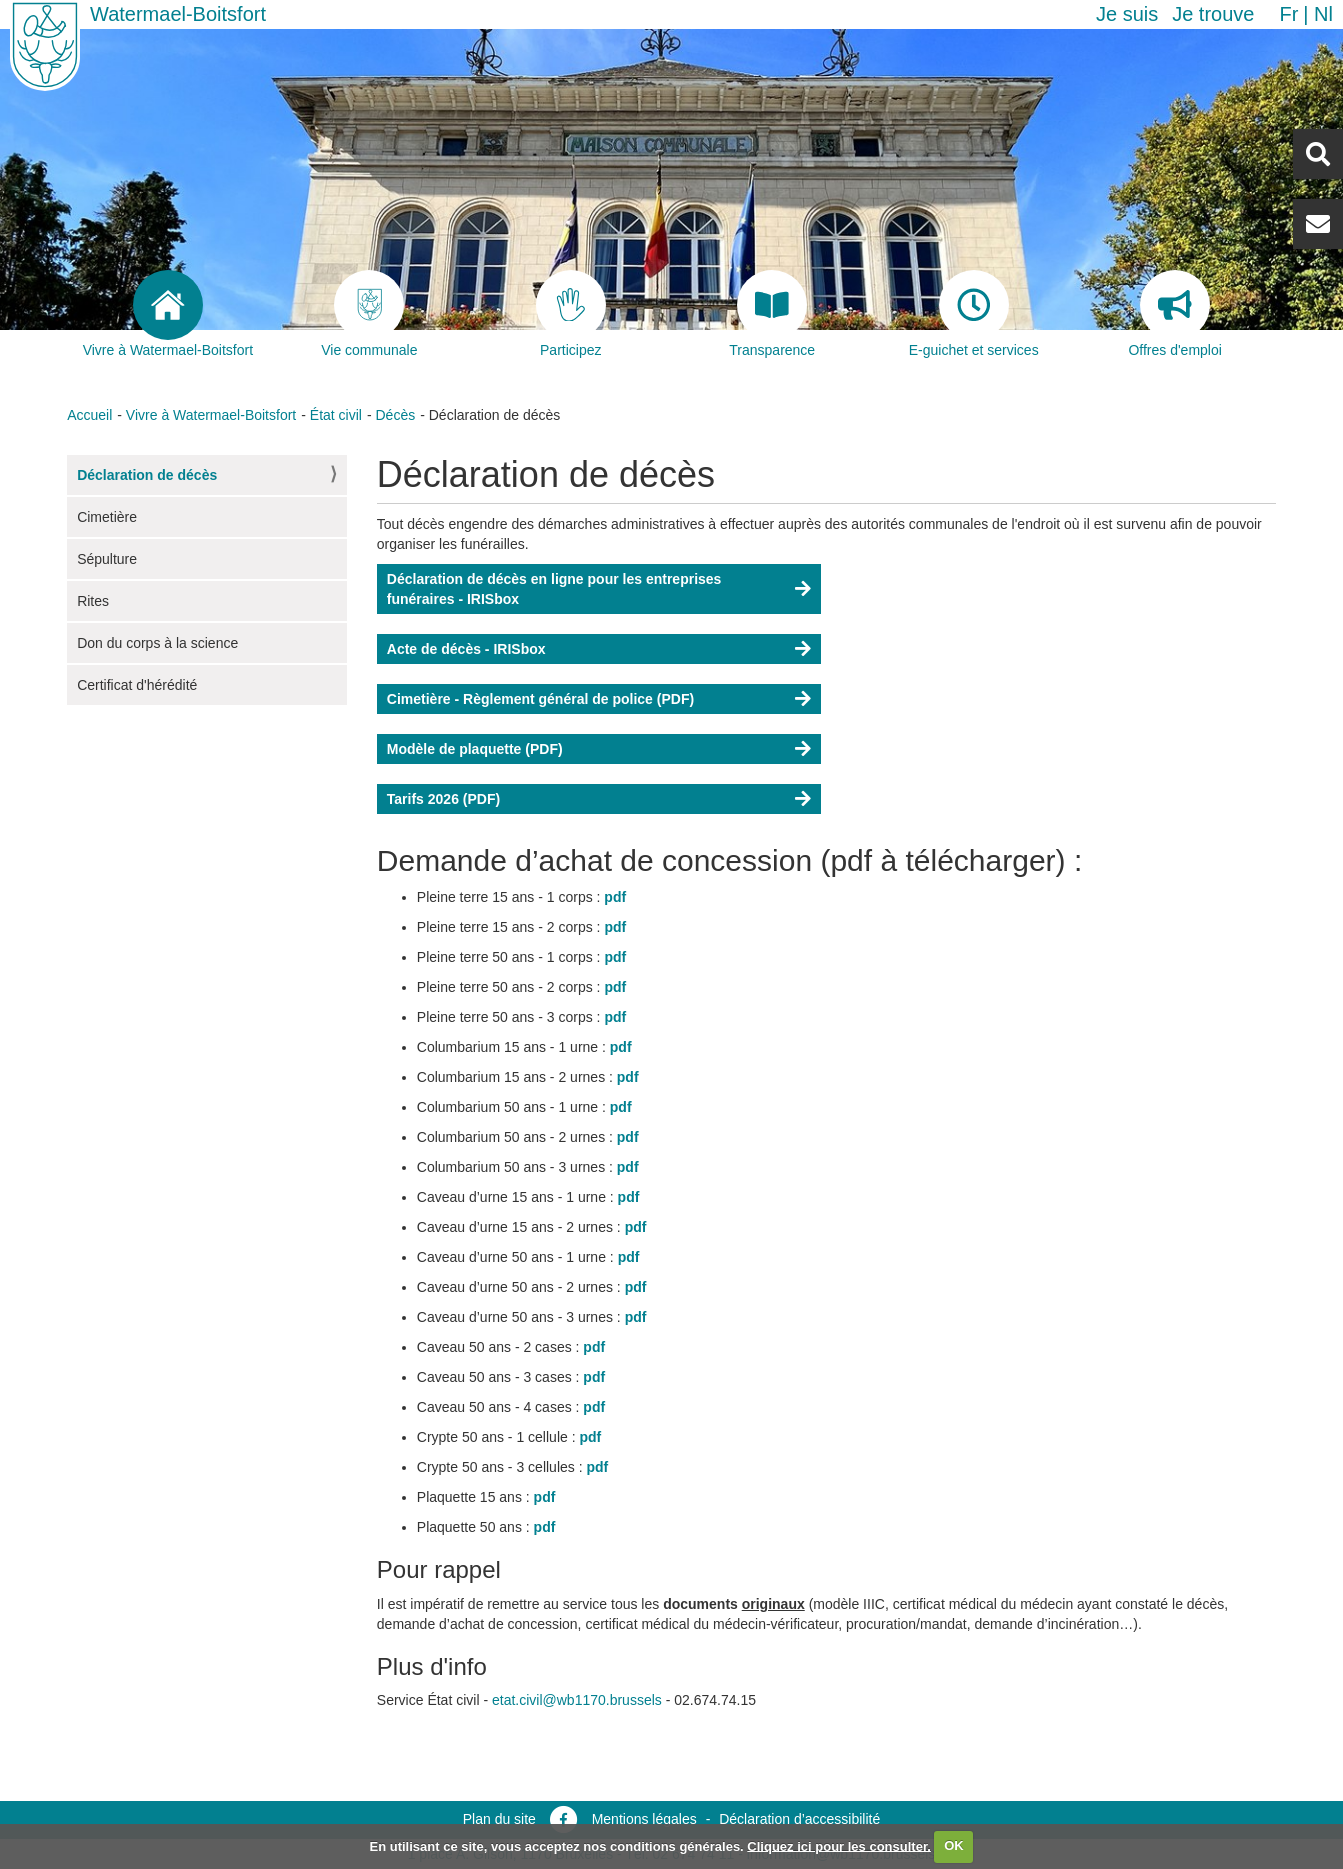  What do you see at coordinates (839, 1845) in the screenshot?
I see `Cliquez ici pour les consulter.` at bounding box center [839, 1845].